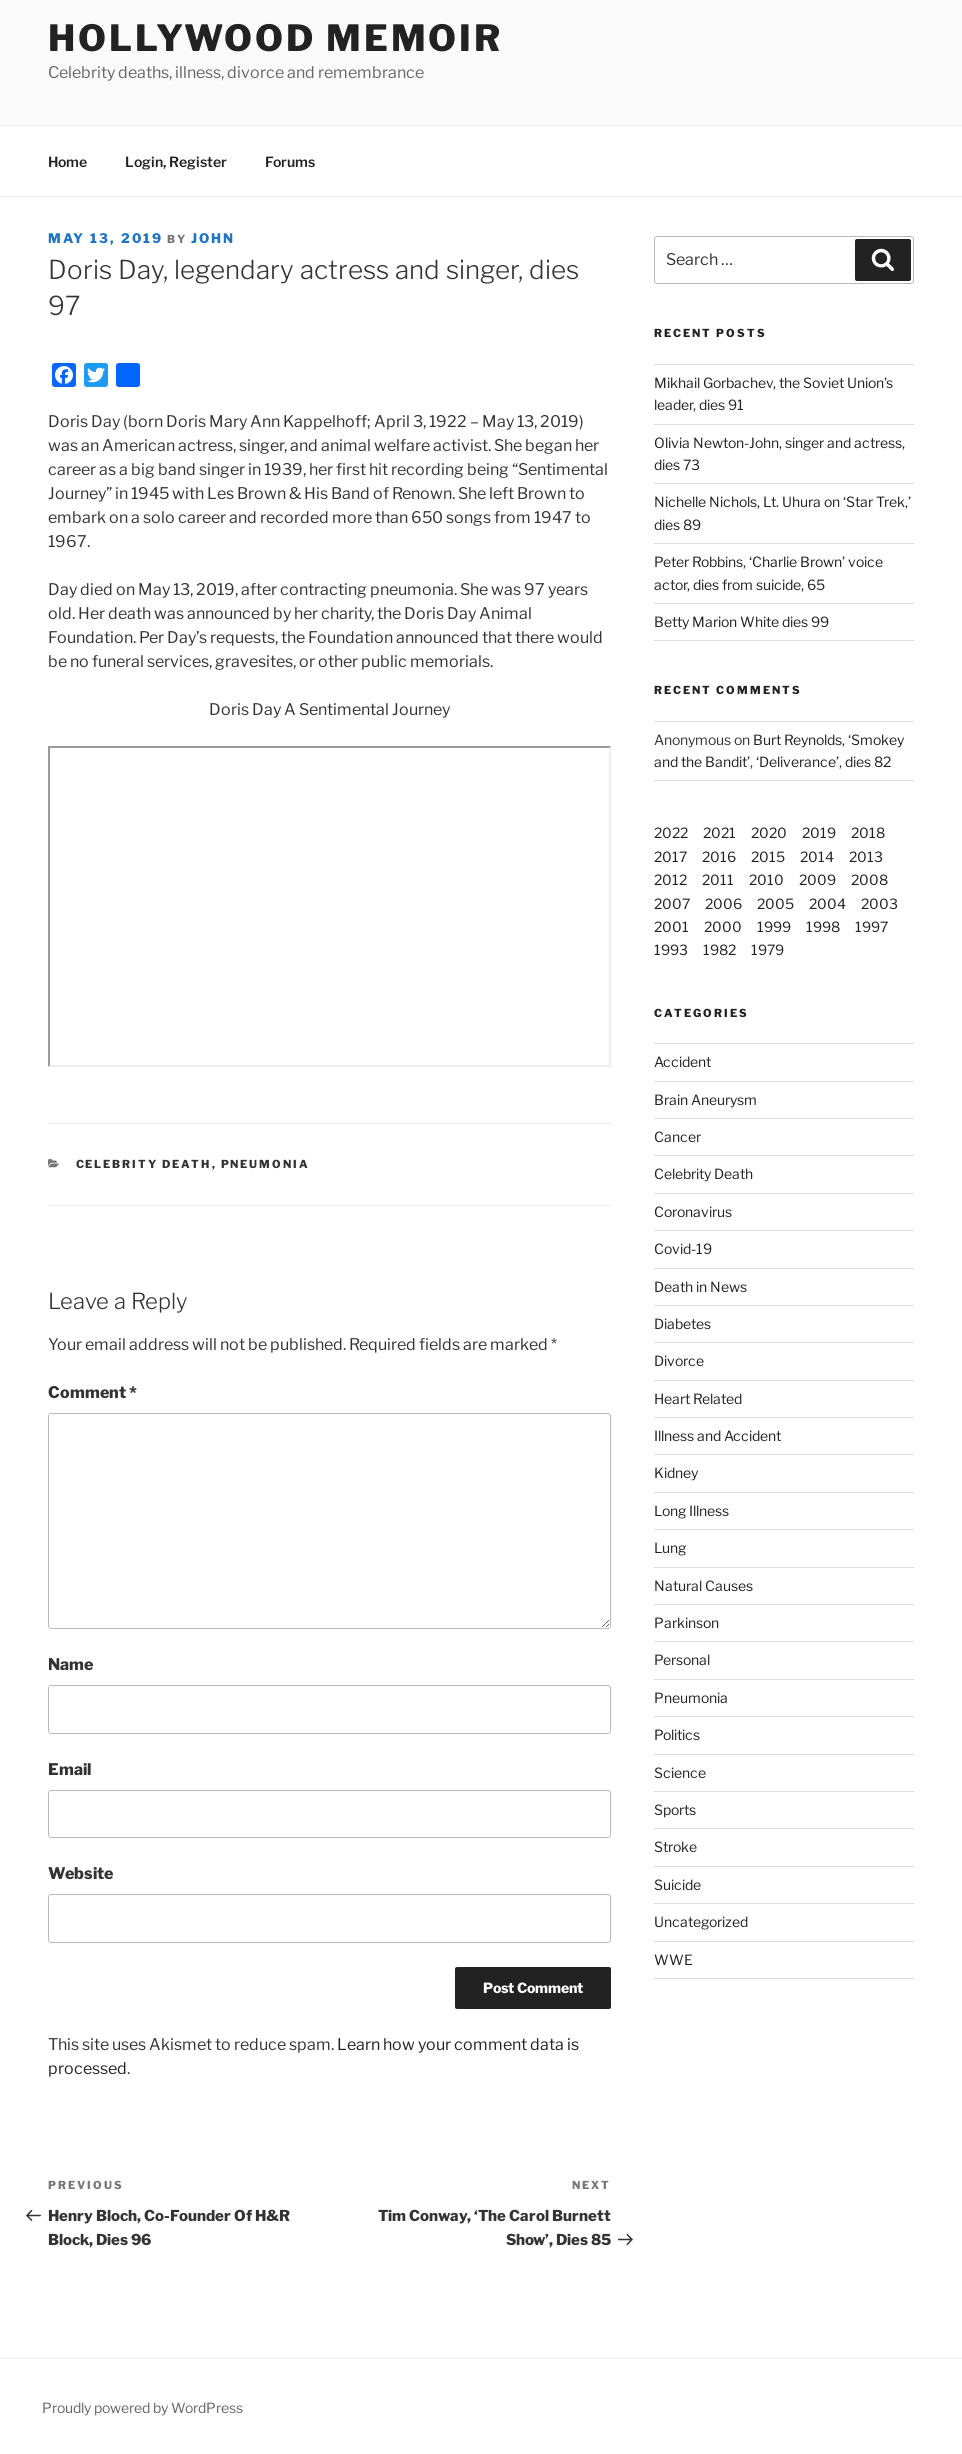 This screenshot has width=962, height=2454. Describe the element at coordinates (819, 832) in the screenshot. I see `2019` at that location.